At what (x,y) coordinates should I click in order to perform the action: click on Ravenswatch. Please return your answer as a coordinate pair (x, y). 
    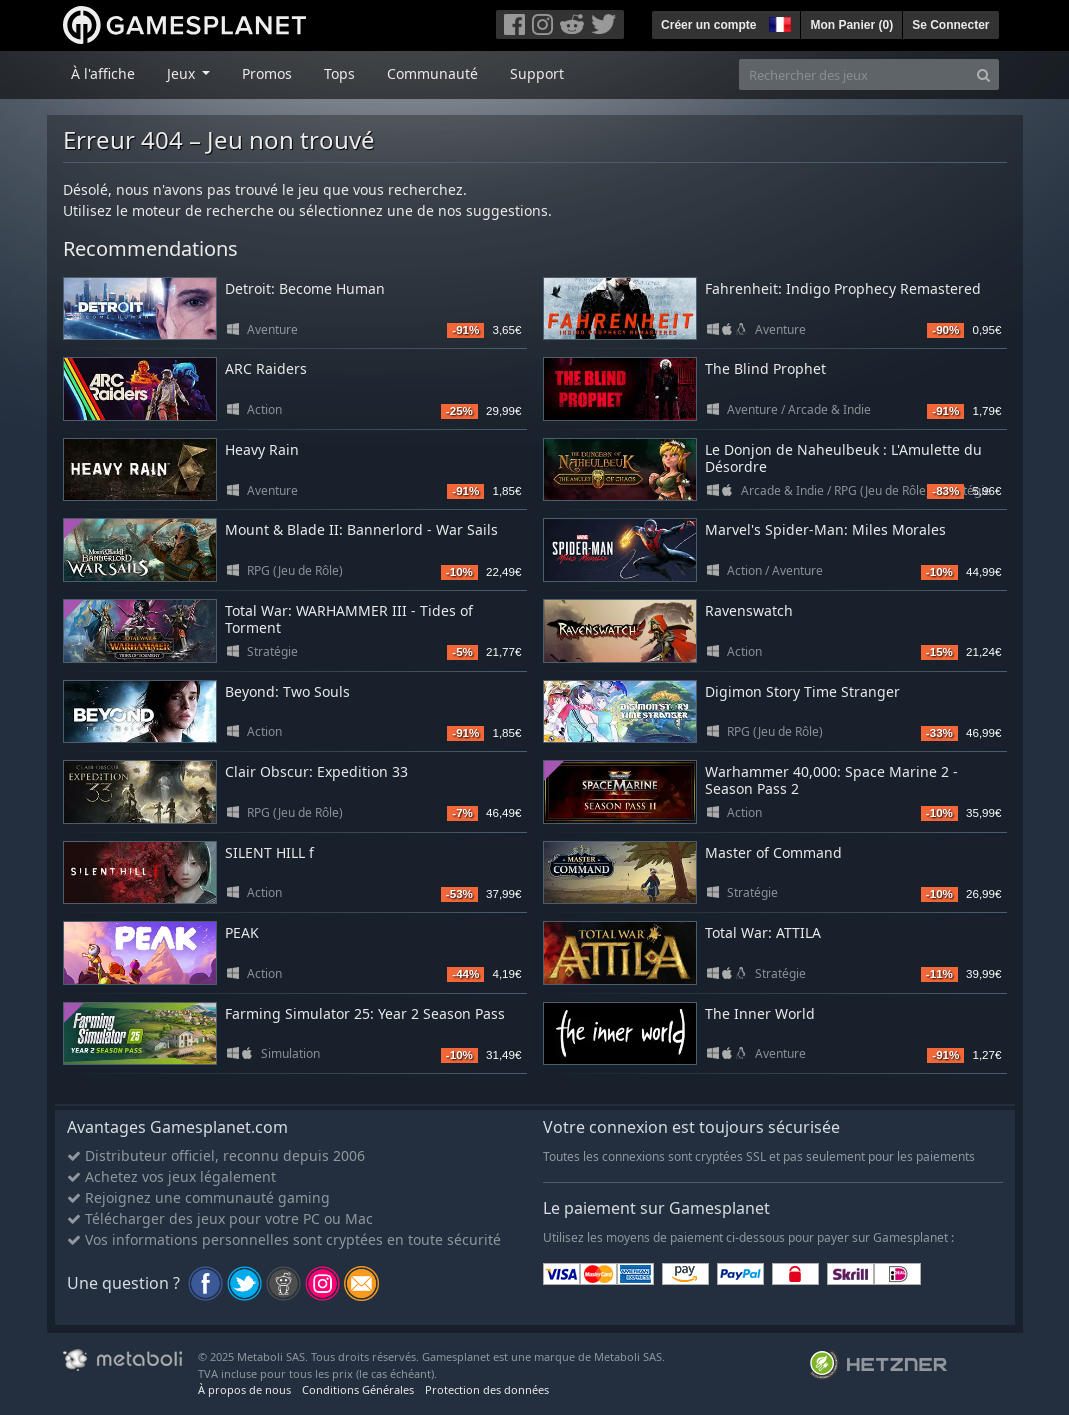
    Looking at the image, I should click on (749, 610).